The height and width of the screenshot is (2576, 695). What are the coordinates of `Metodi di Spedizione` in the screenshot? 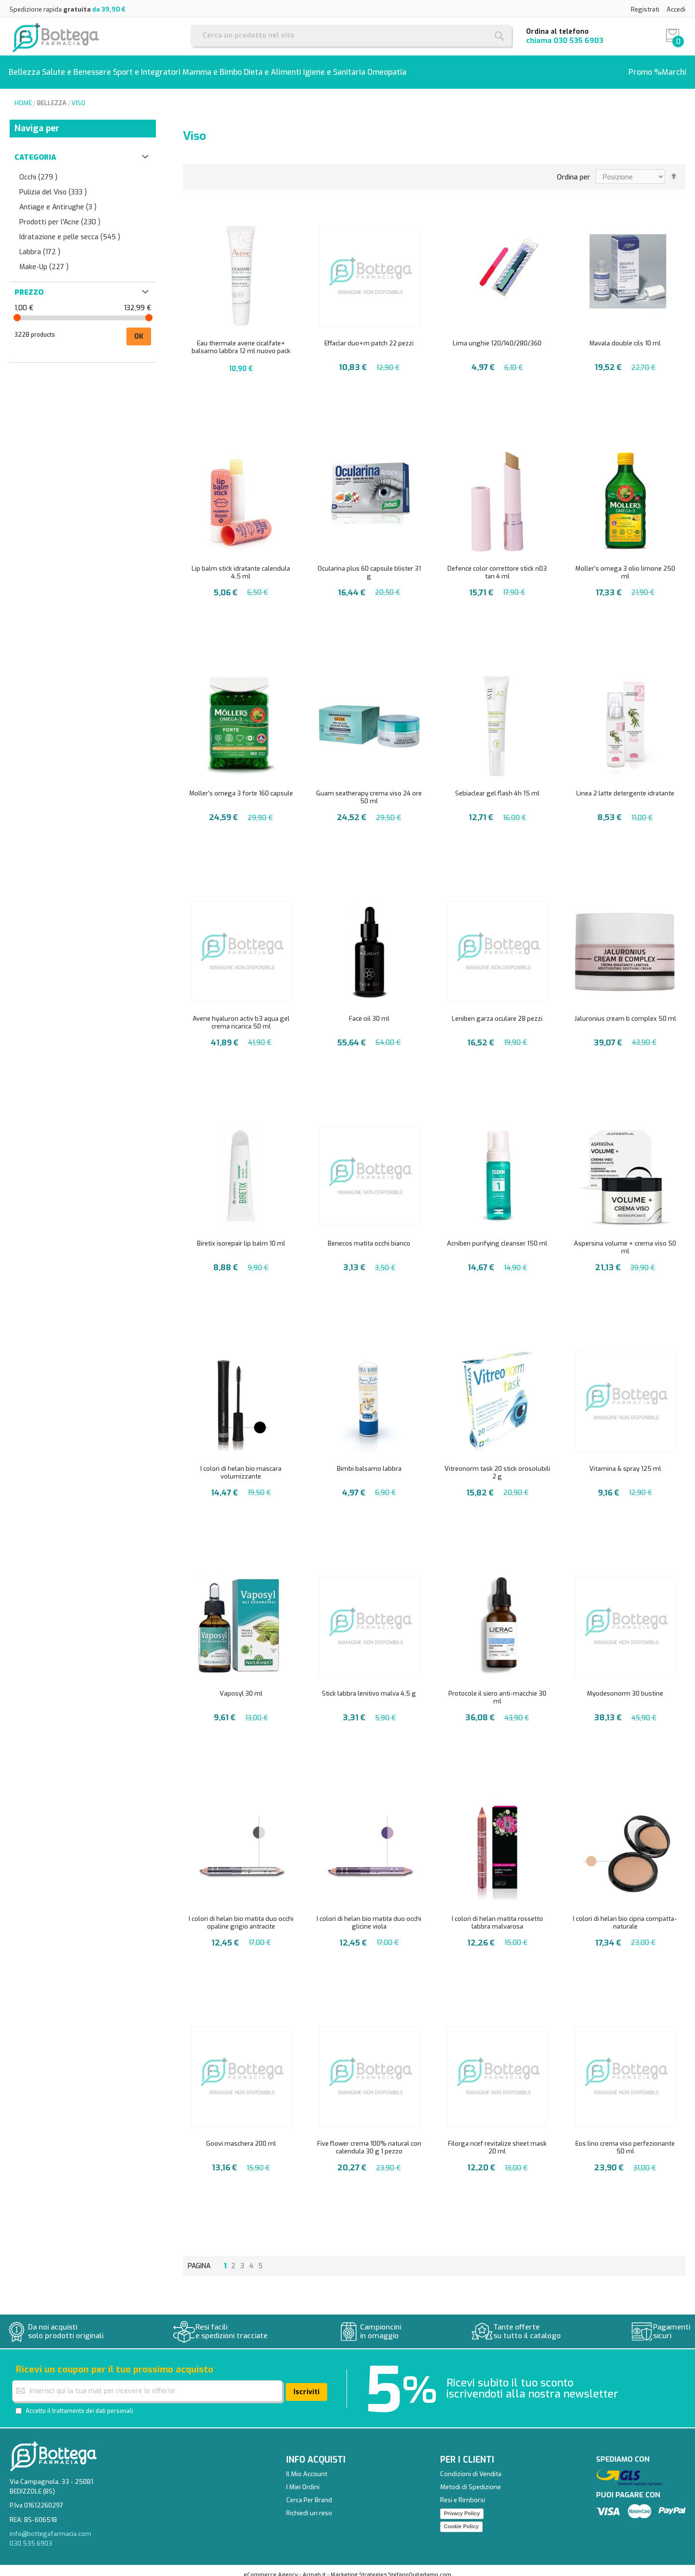 It's located at (470, 2479).